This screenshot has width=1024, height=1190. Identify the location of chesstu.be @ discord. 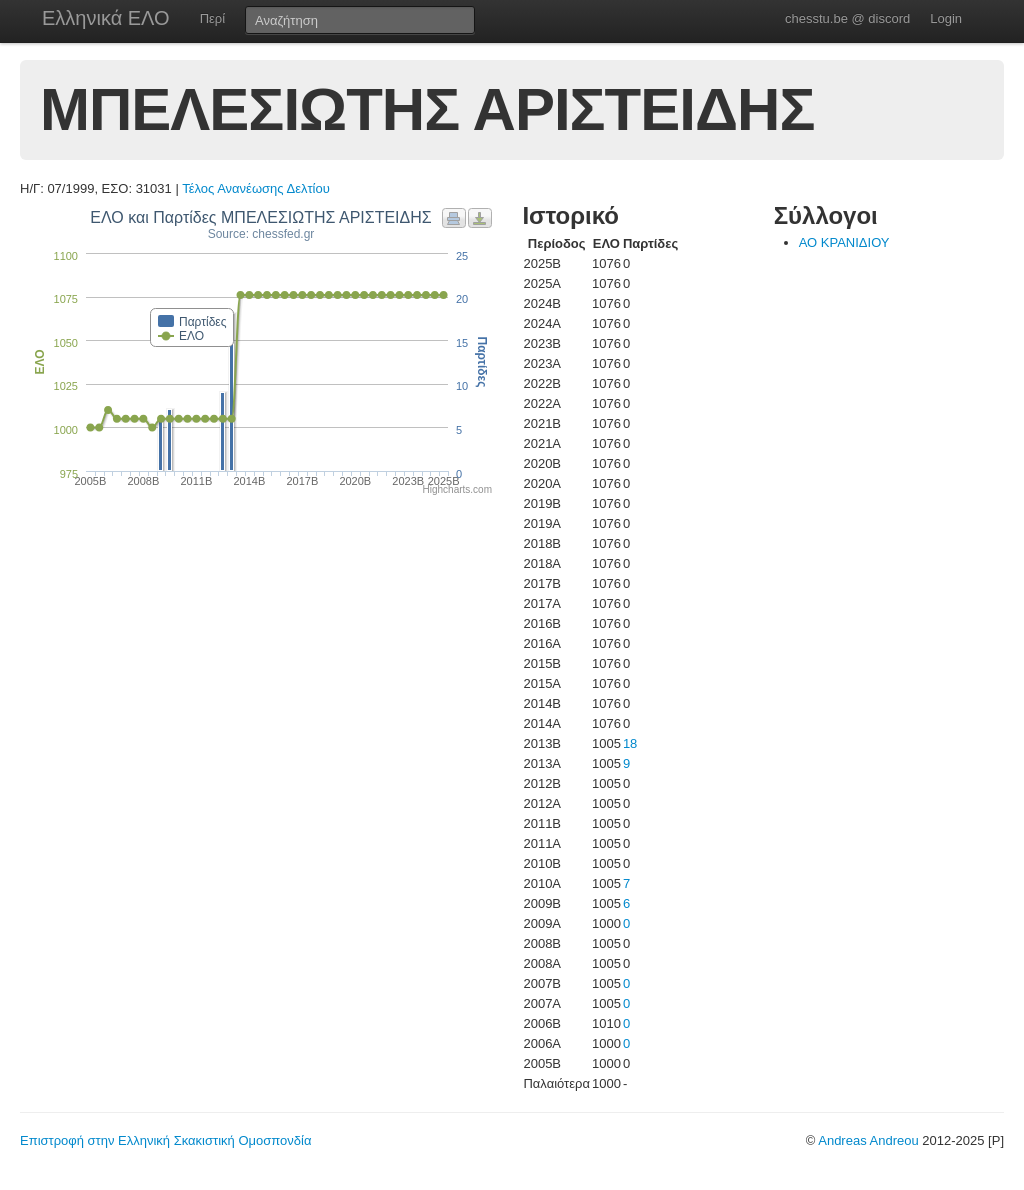
(847, 18).